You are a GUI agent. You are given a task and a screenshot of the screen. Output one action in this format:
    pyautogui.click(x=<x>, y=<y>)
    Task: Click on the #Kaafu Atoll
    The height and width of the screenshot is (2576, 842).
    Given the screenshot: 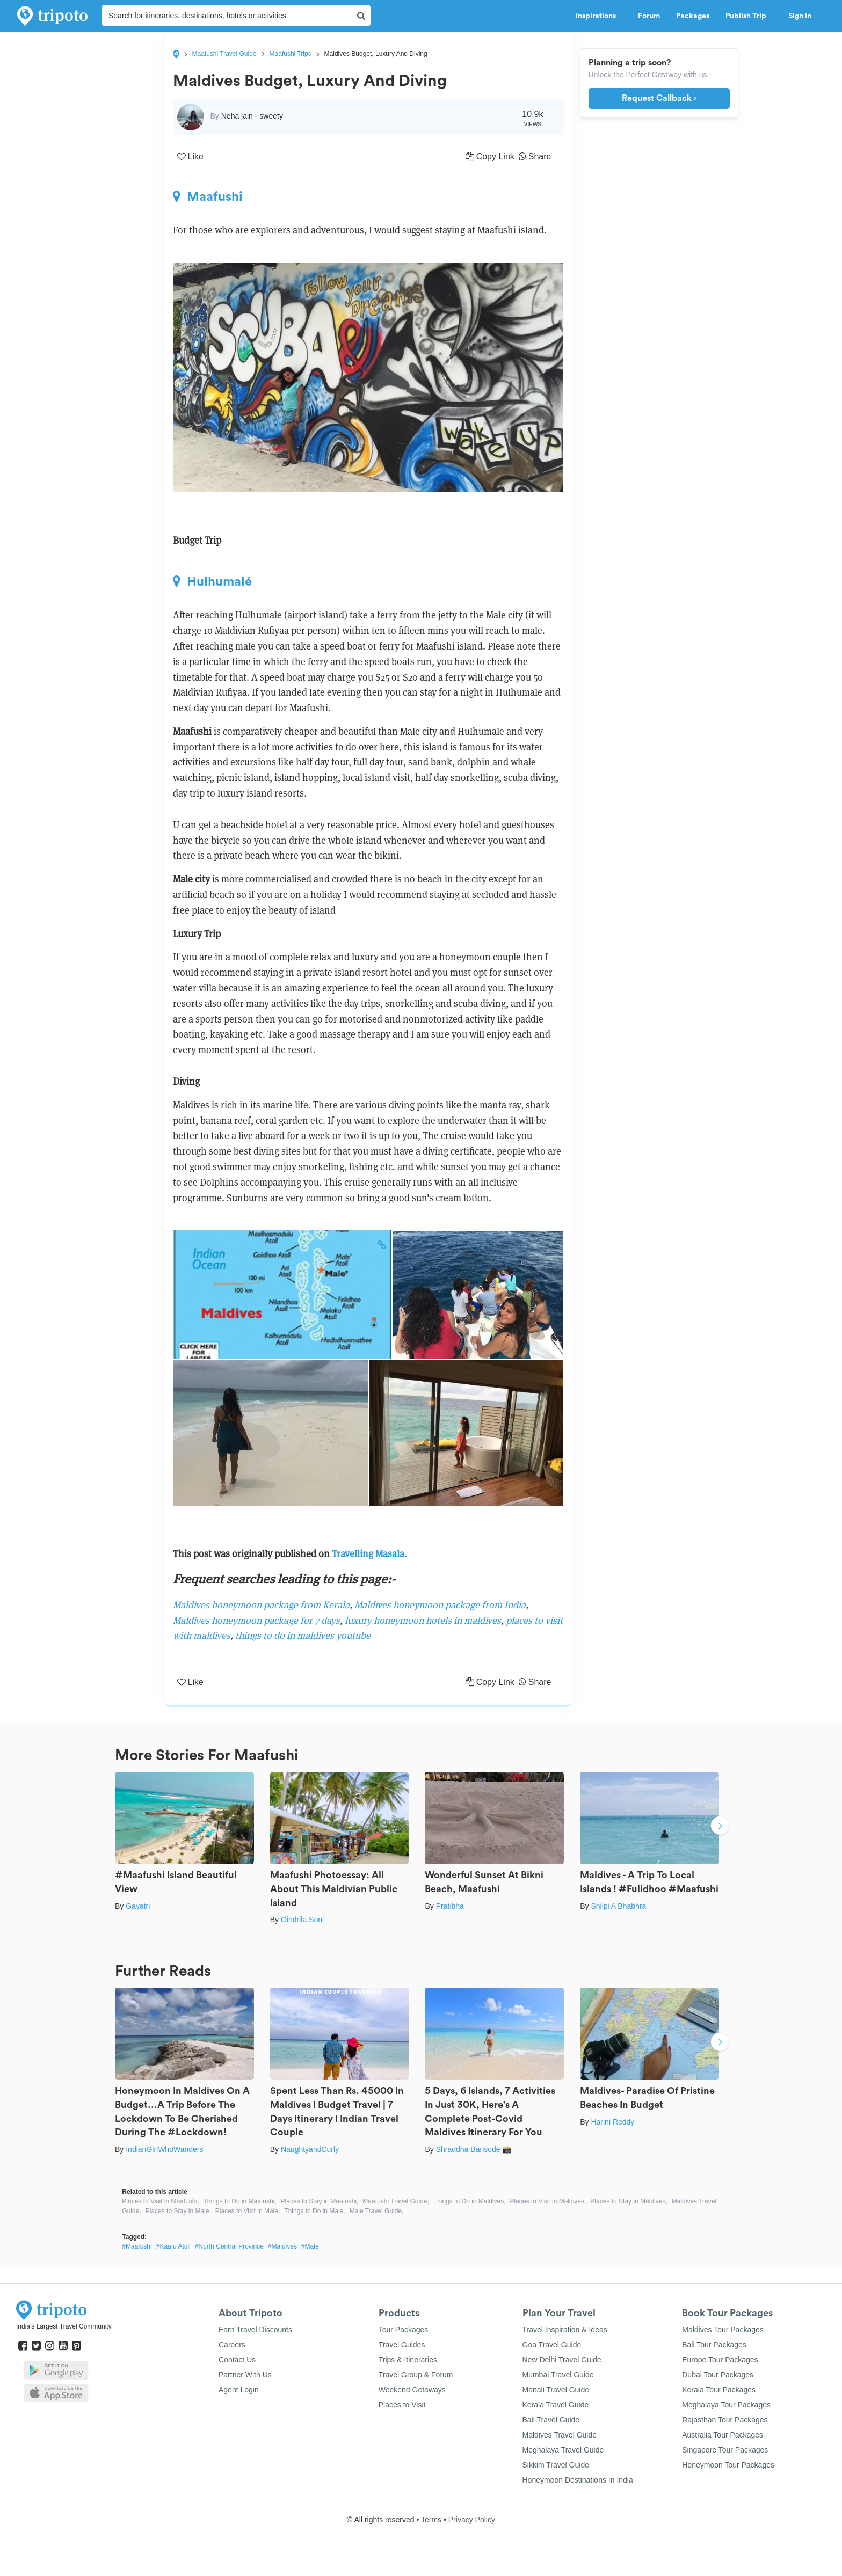 What is the action you would take?
    pyautogui.click(x=173, y=2246)
    